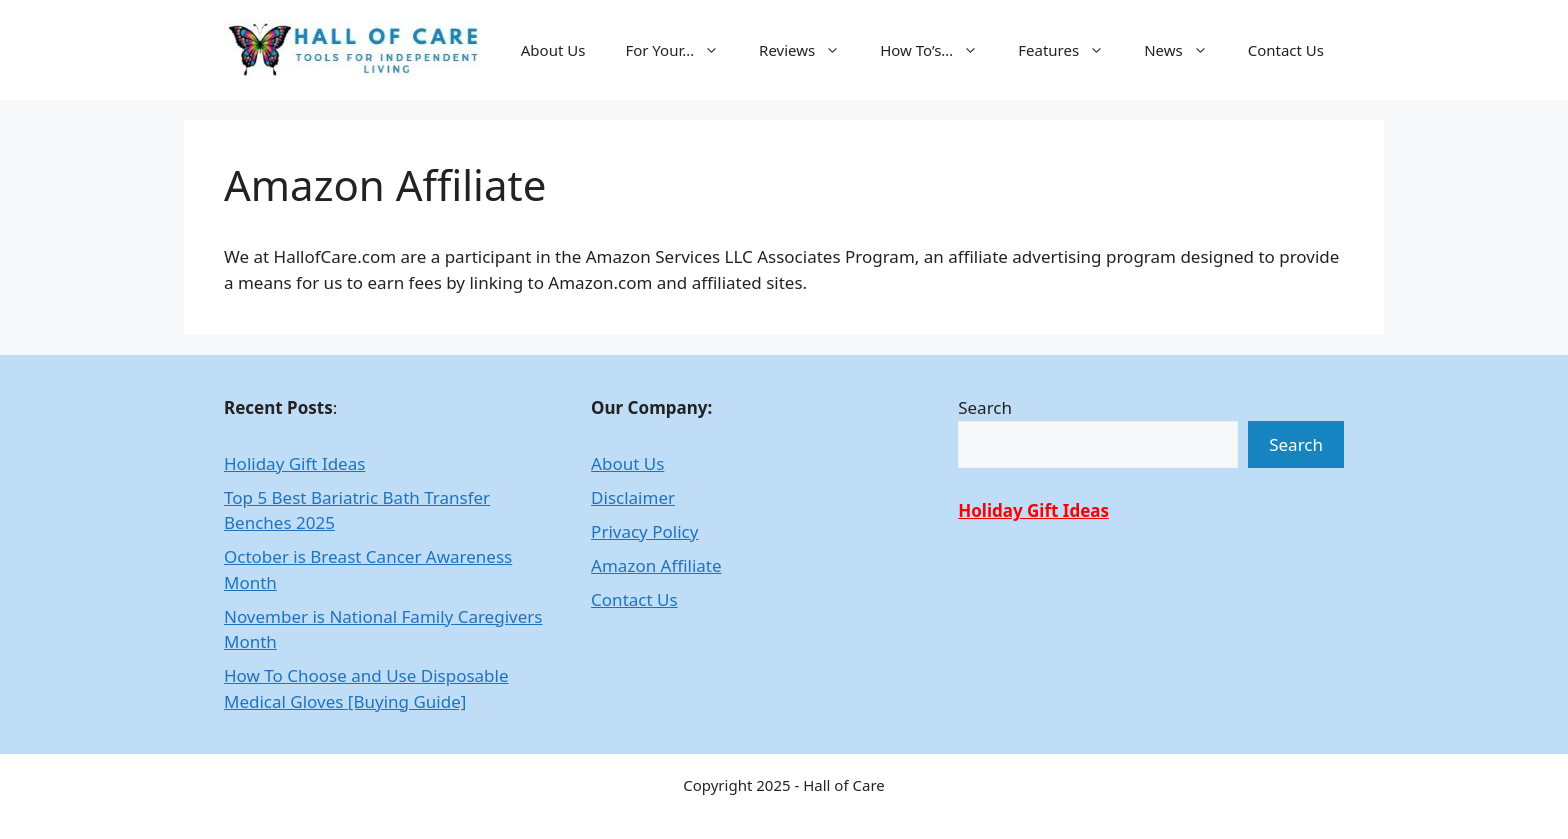  Describe the element at coordinates (294, 463) in the screenshot. I see `Holiday Gift Ideas` at that location.